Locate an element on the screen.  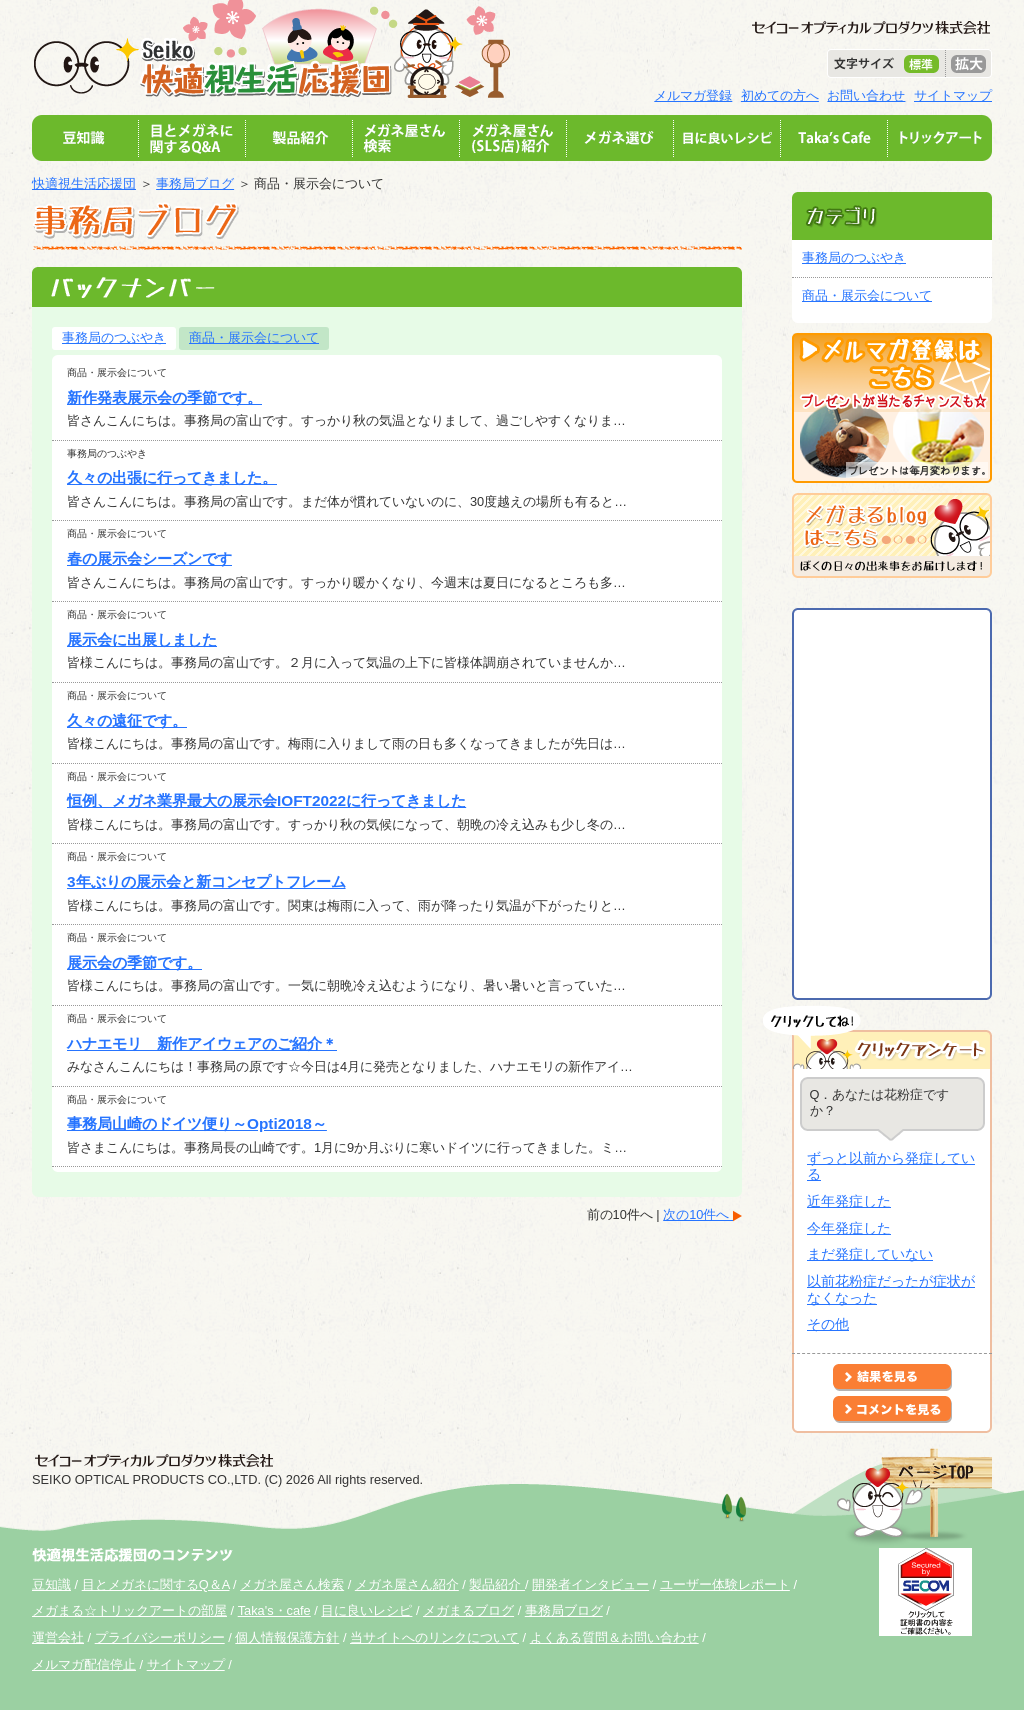
プライバシーポリシー is located at coordinates (160, 1637).